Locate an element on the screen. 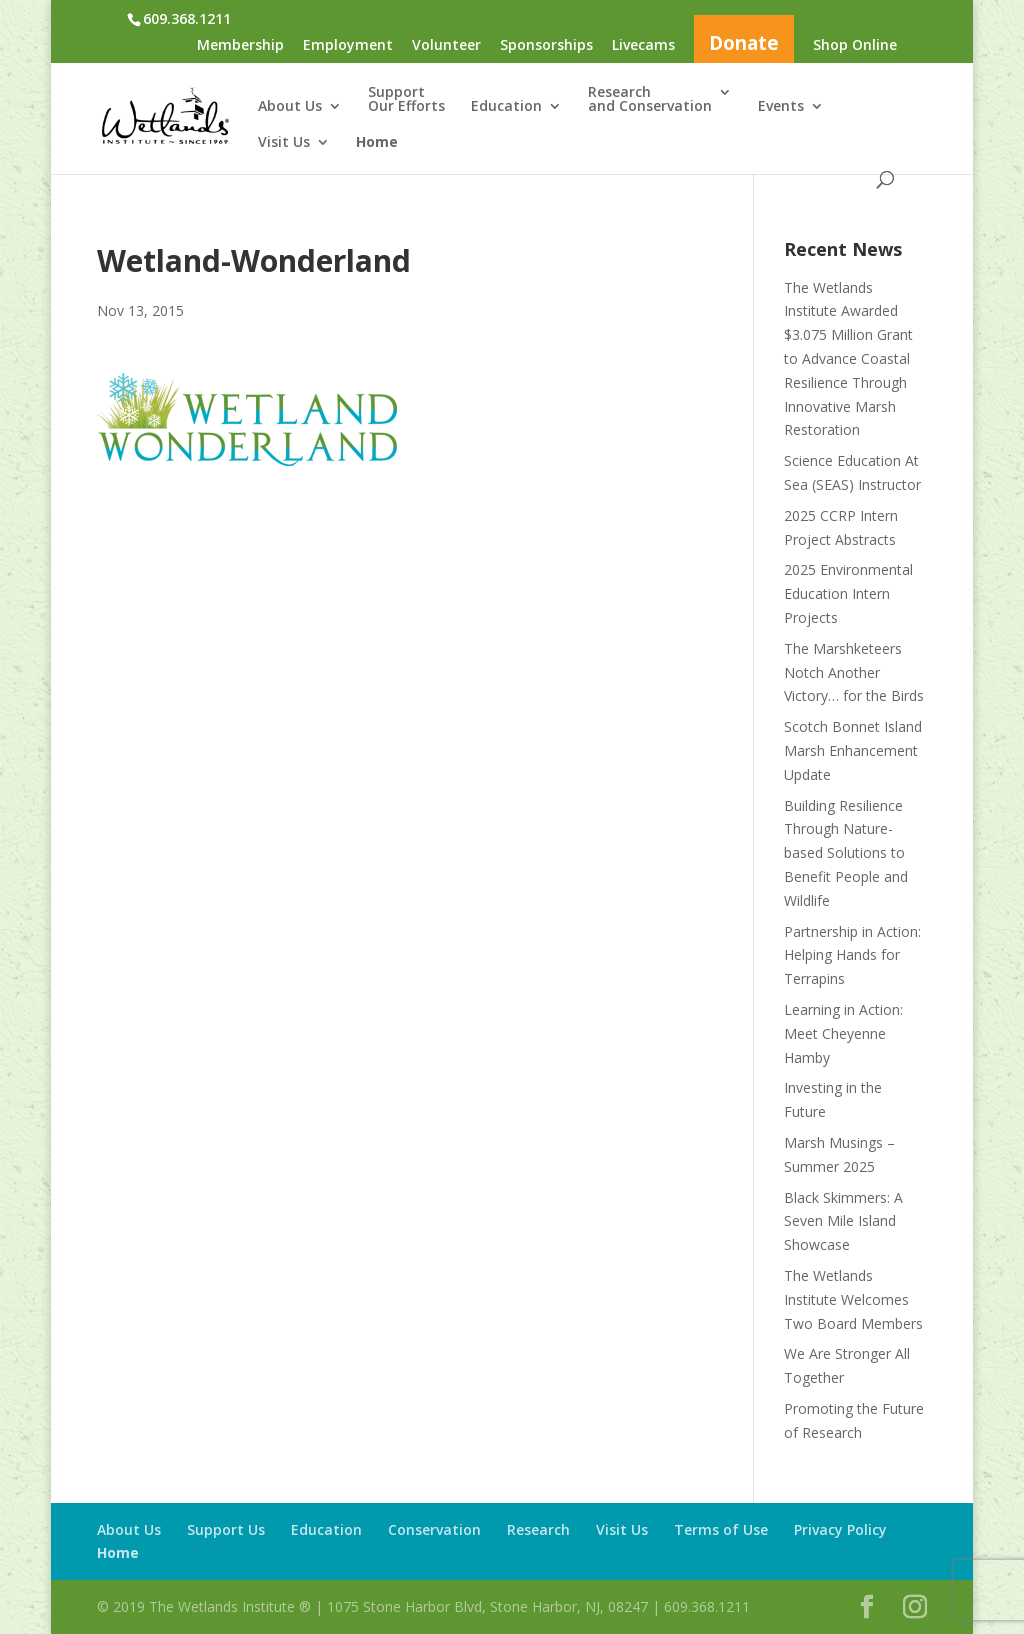 This screenshot has height=1634, width=1024. The Wetlands Institute Awarded $3.075 Million Grant to Advance Coastal Resilience Through Innovative Marsh Restoration is located at coordinates (848, 359).